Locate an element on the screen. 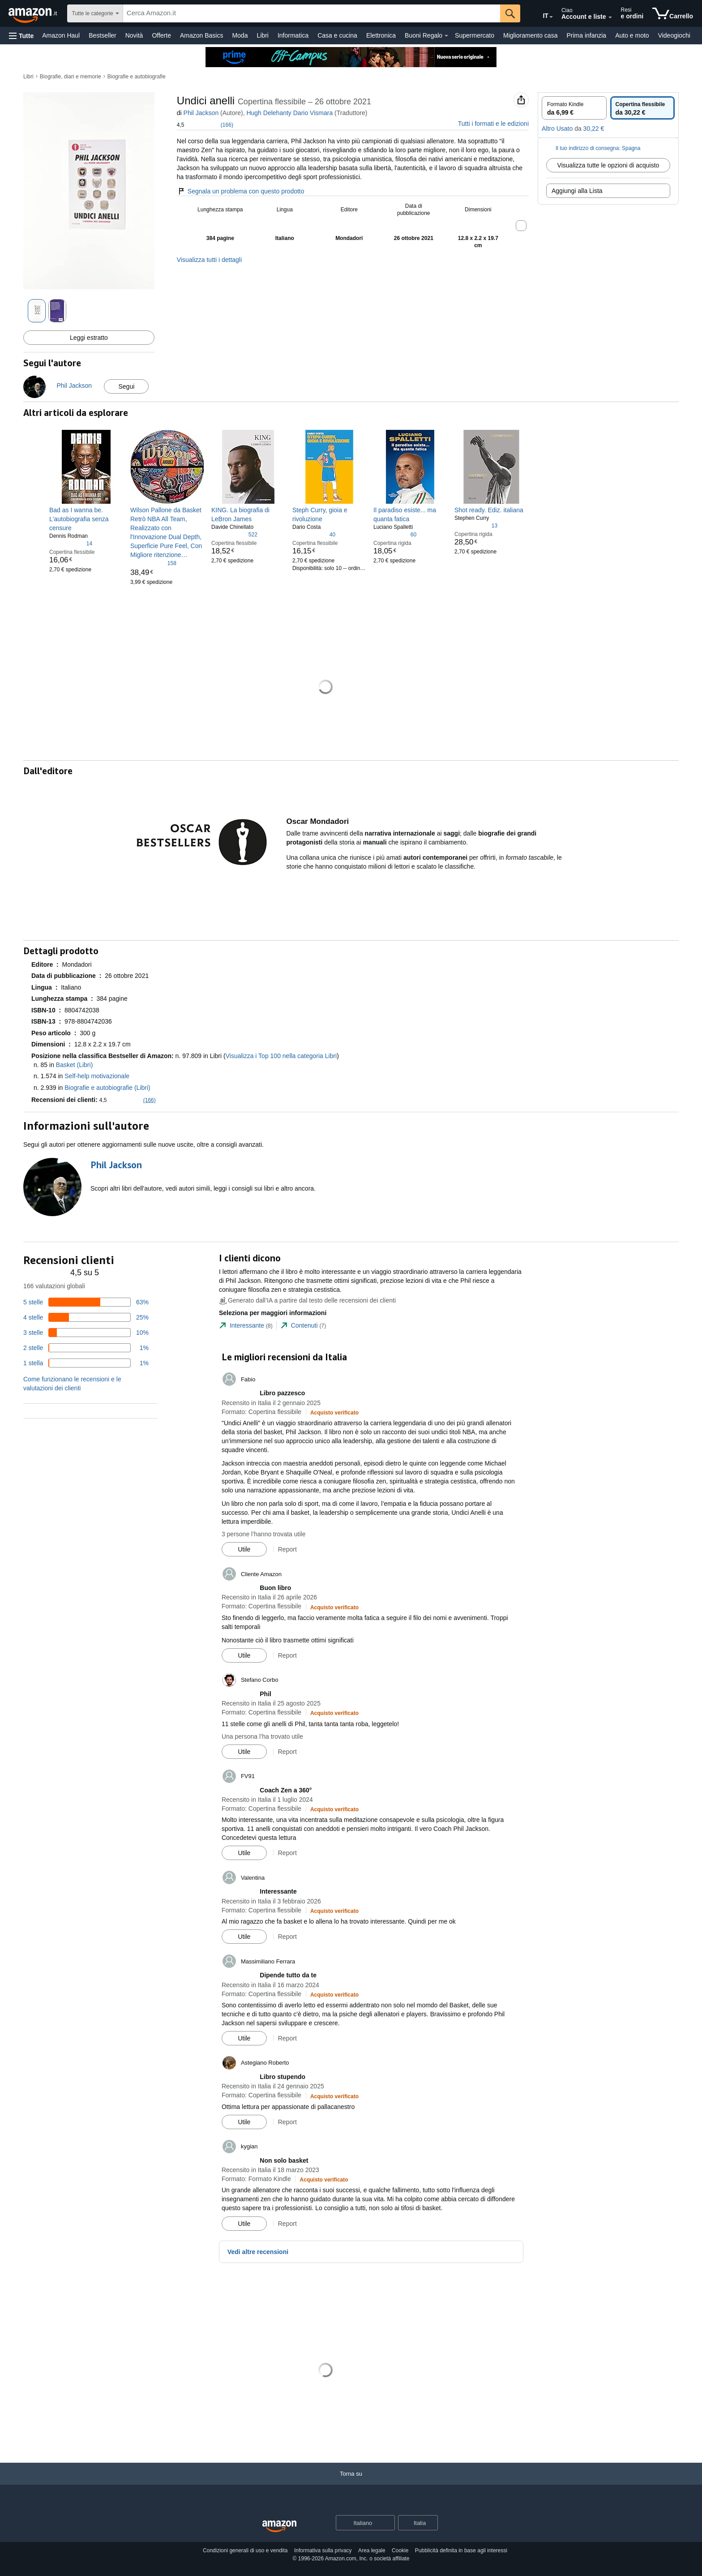 The width and height of the screenshot is (702, 2576). [tab] is located at coordinates (246, 1325).